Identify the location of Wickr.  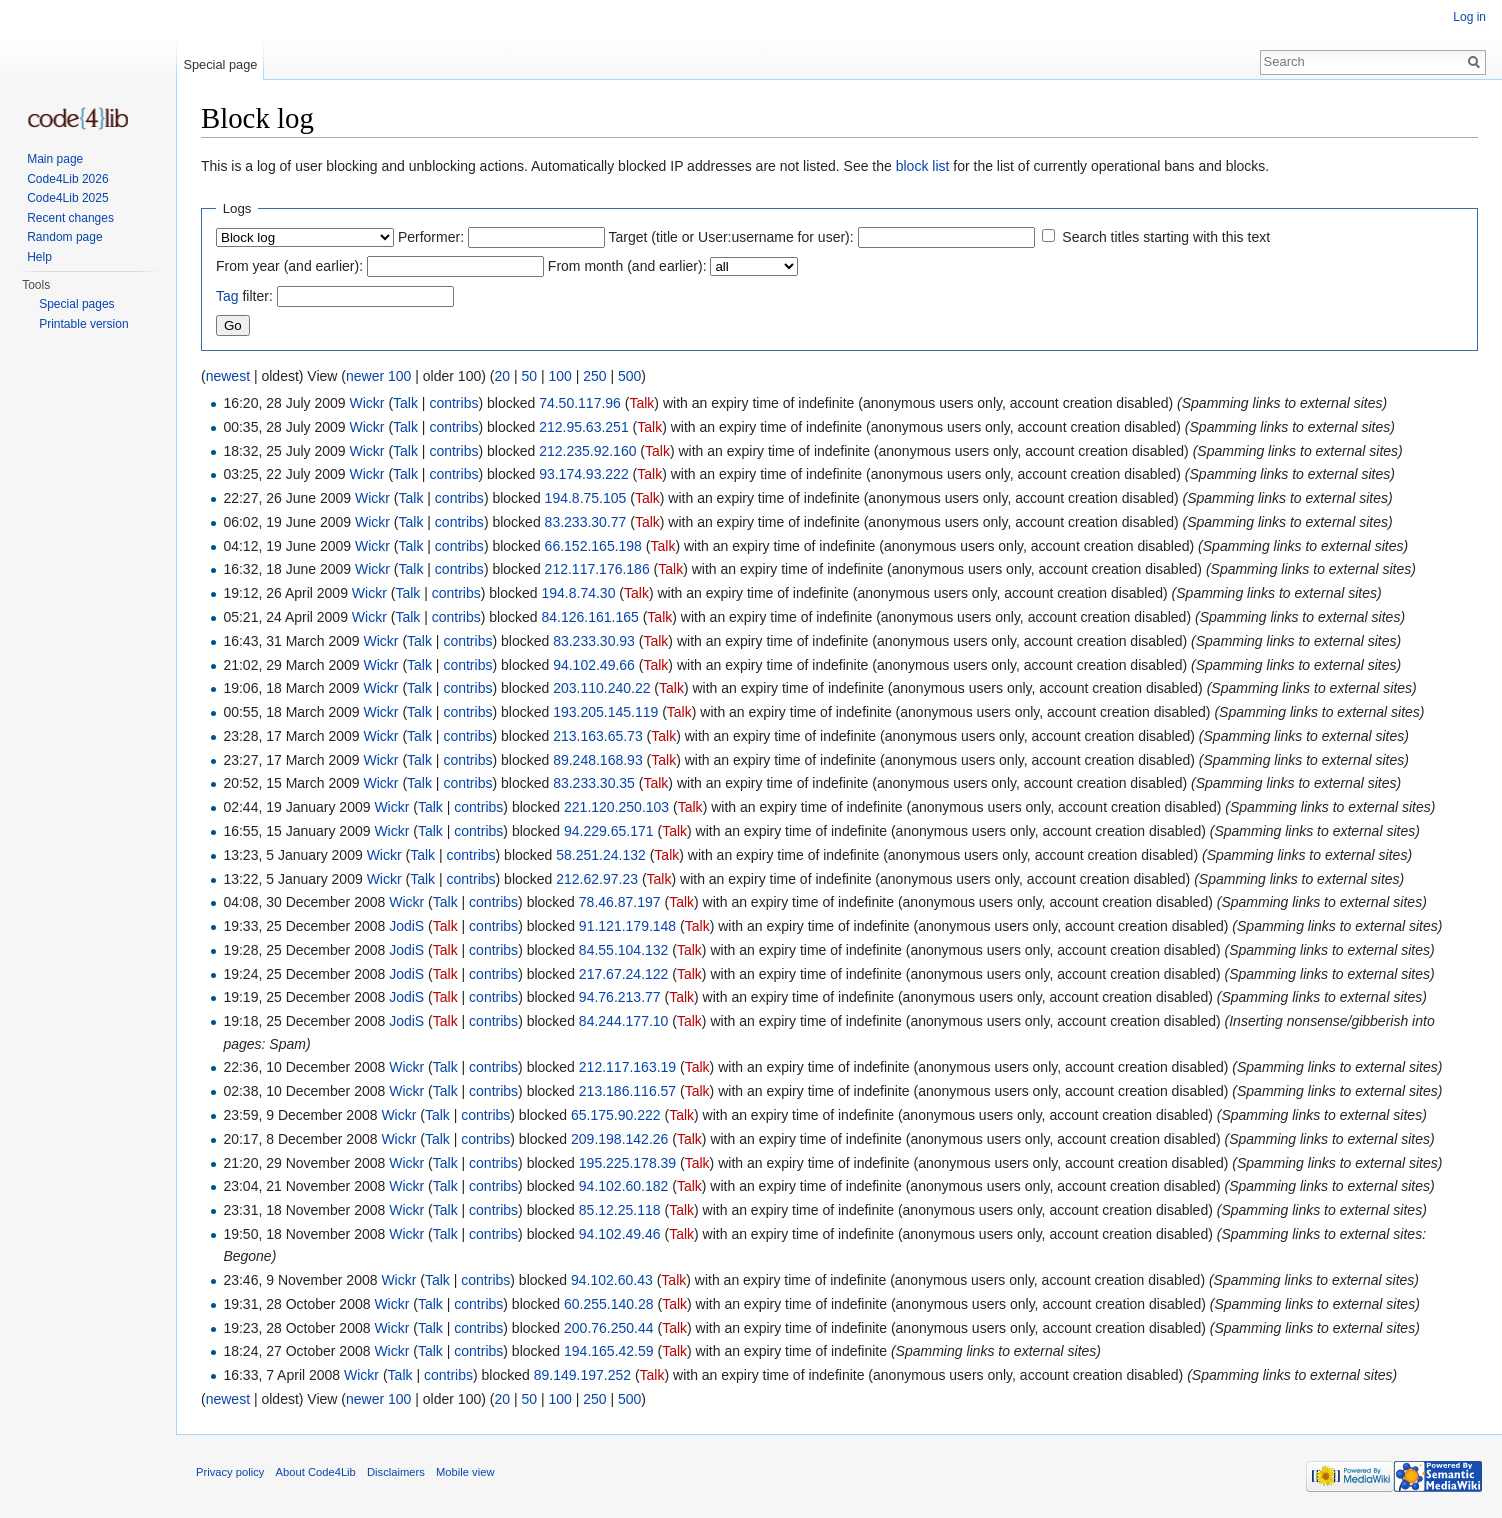
(367, 403).